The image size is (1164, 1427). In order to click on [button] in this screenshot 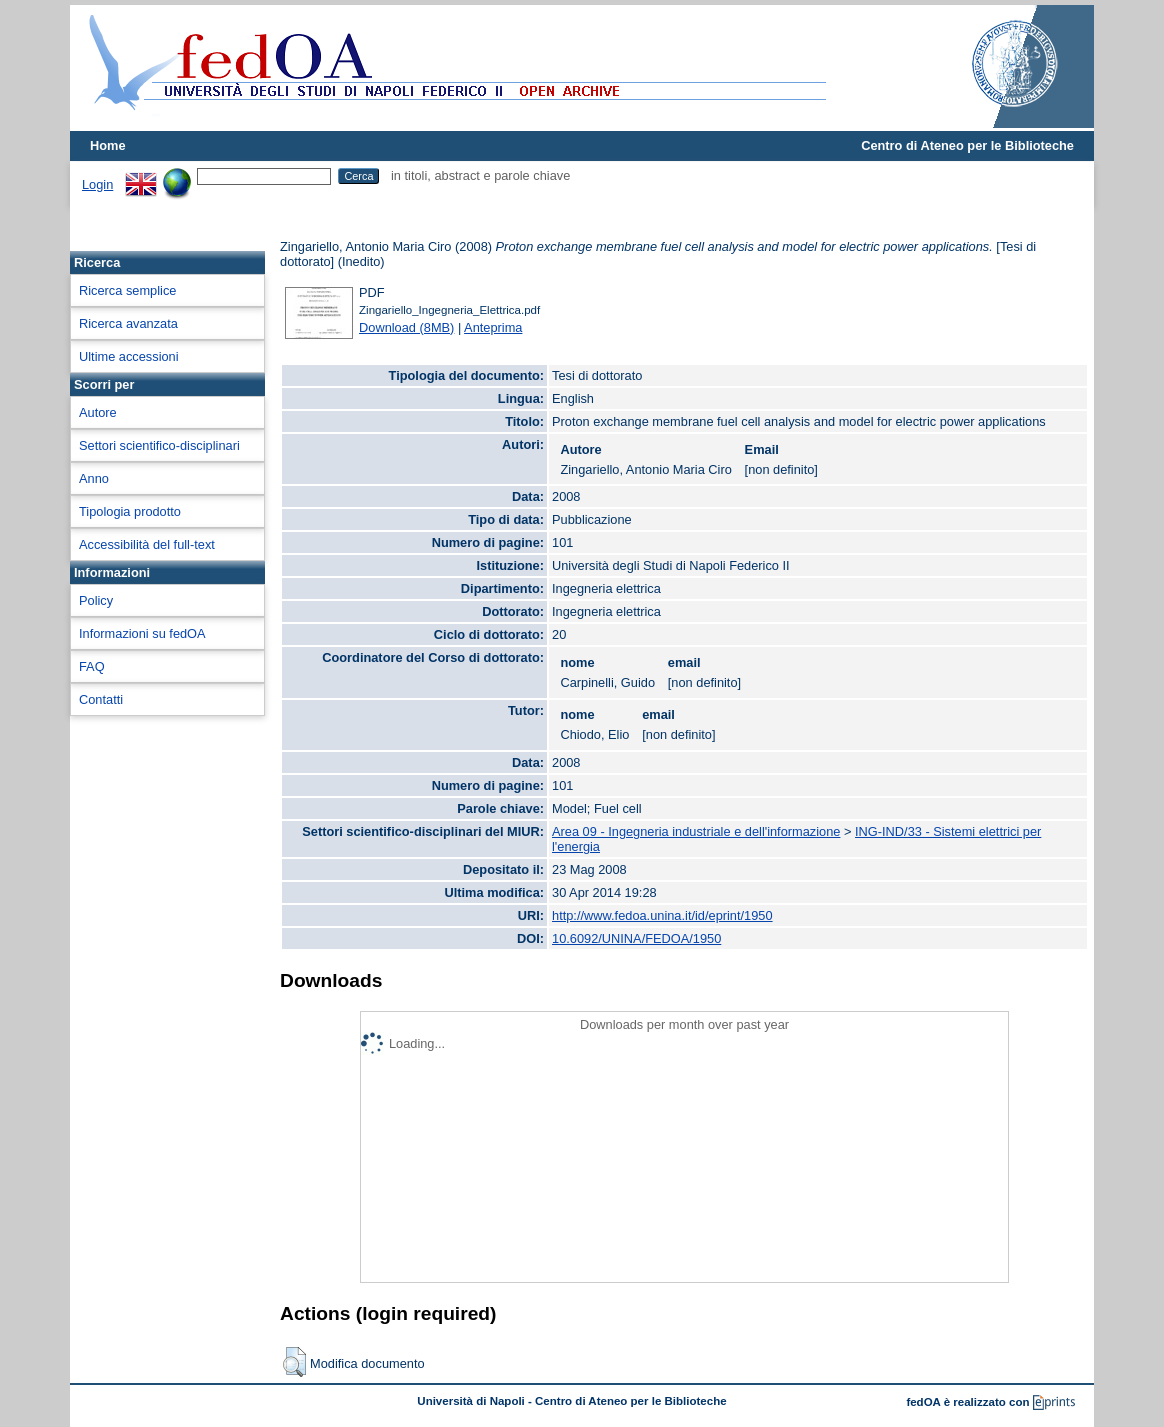, I will do `click(294, 1362)`.